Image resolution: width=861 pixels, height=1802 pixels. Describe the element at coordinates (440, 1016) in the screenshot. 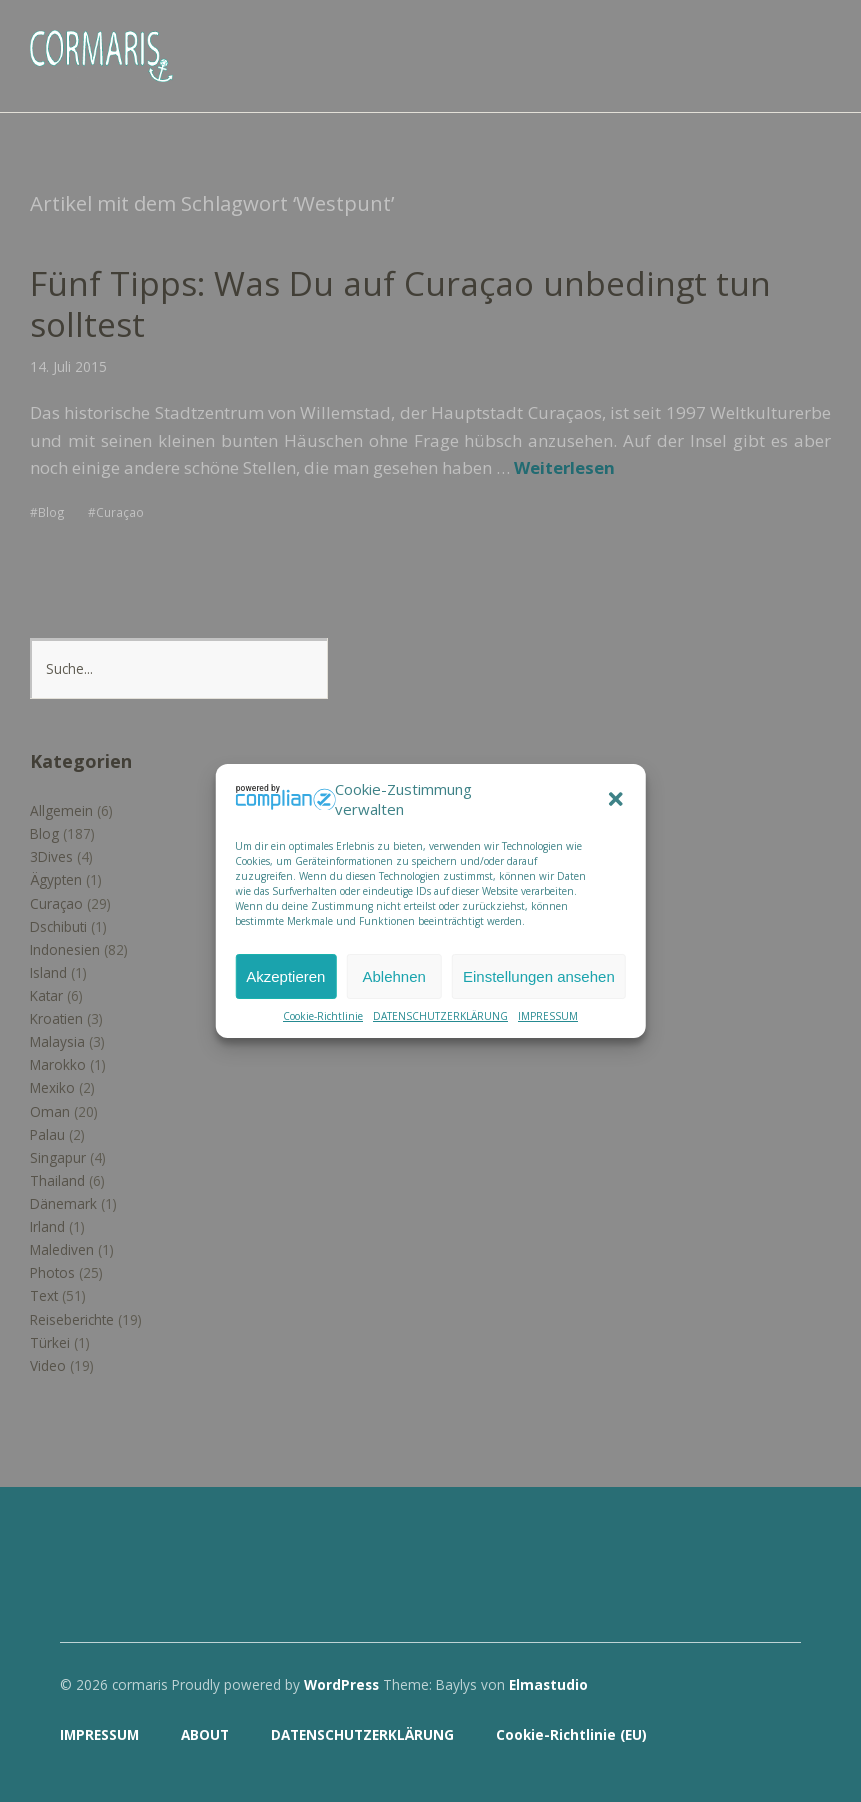

I see `DATENSCHUTZERKLÄRUNG` at that location.